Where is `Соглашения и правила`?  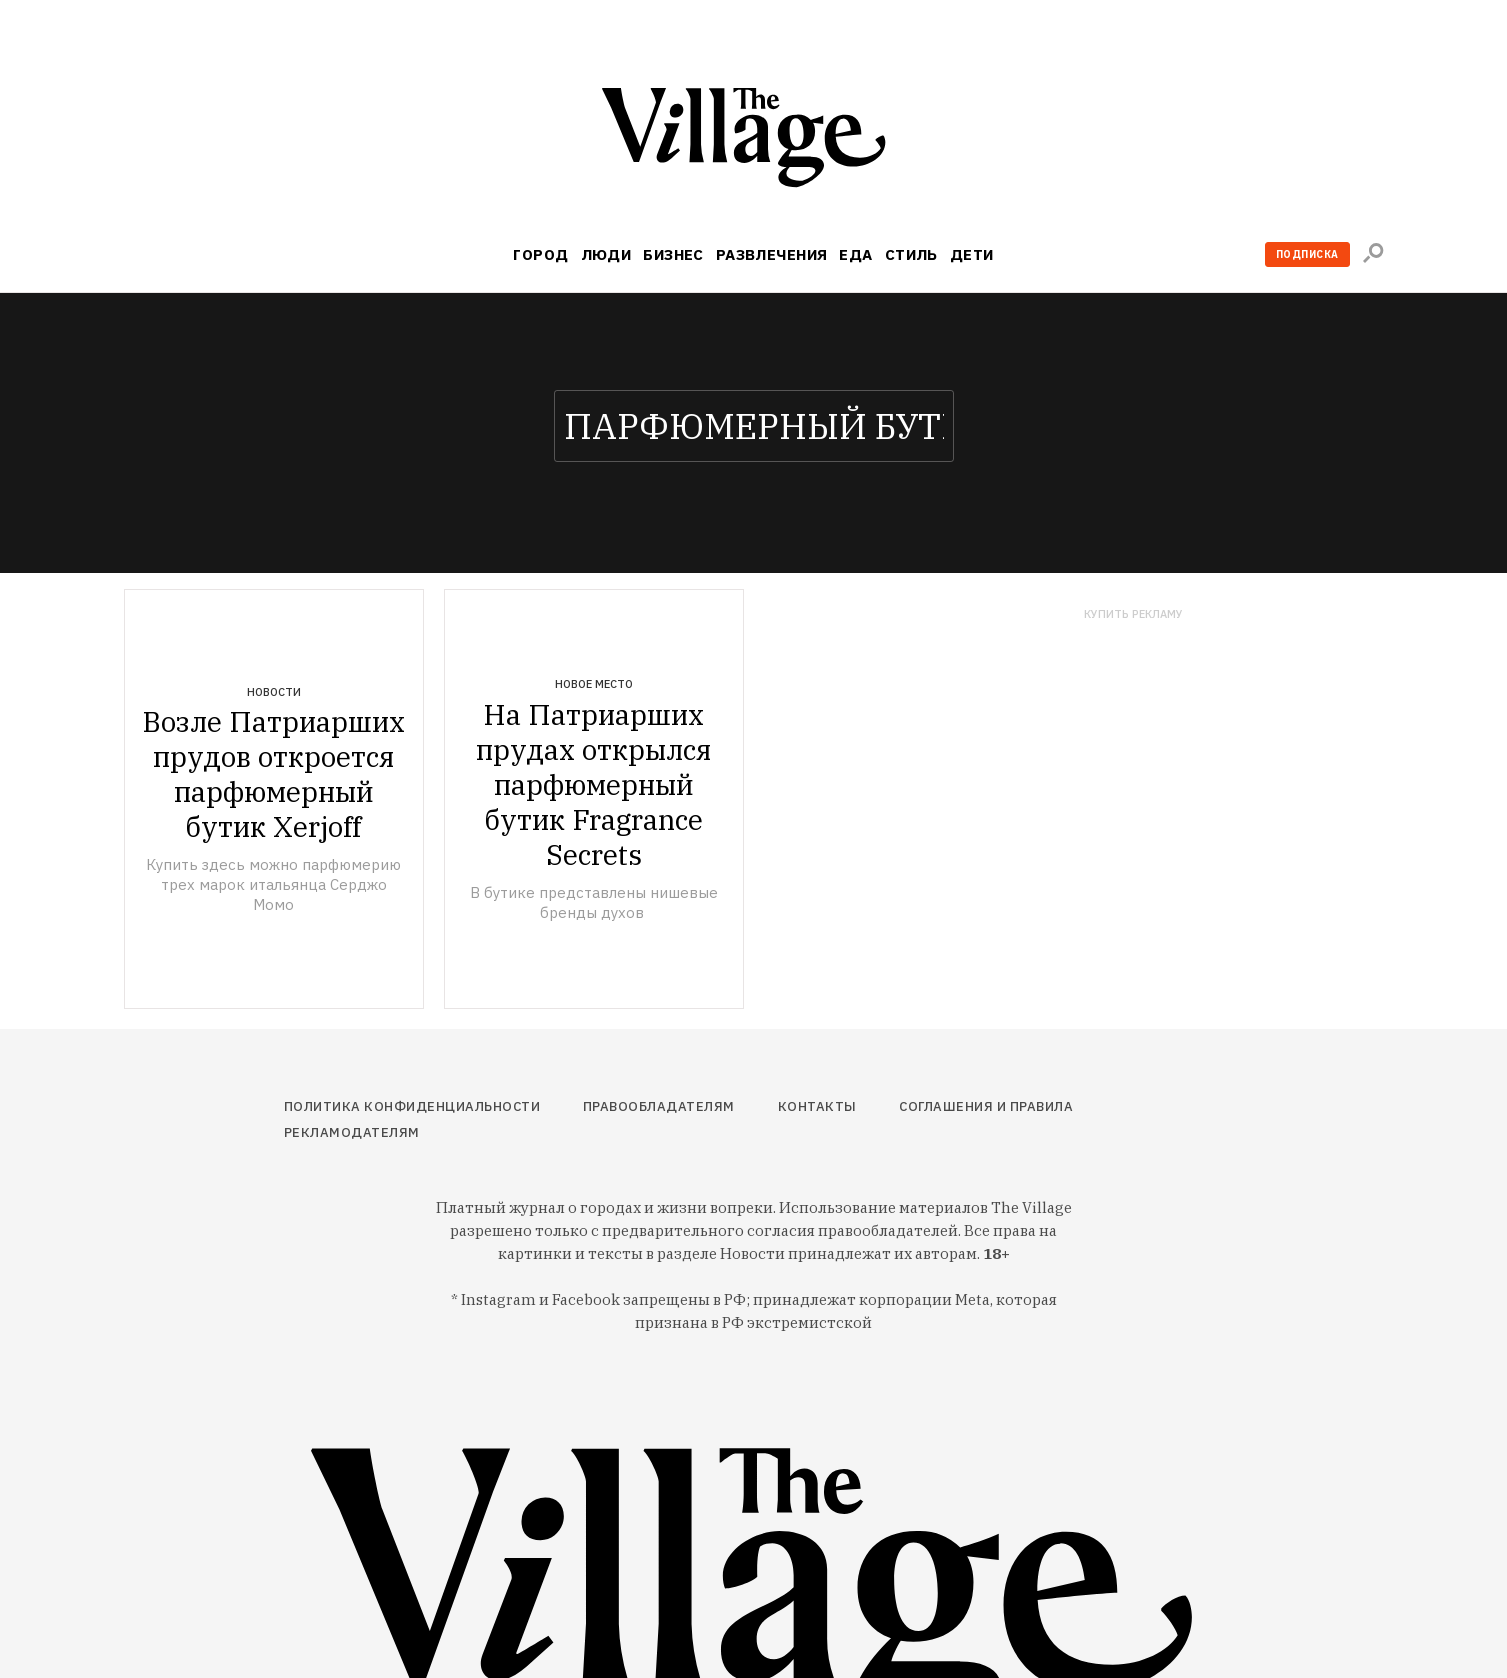
Соглашения и правила is located at coordinates (986, 1106).